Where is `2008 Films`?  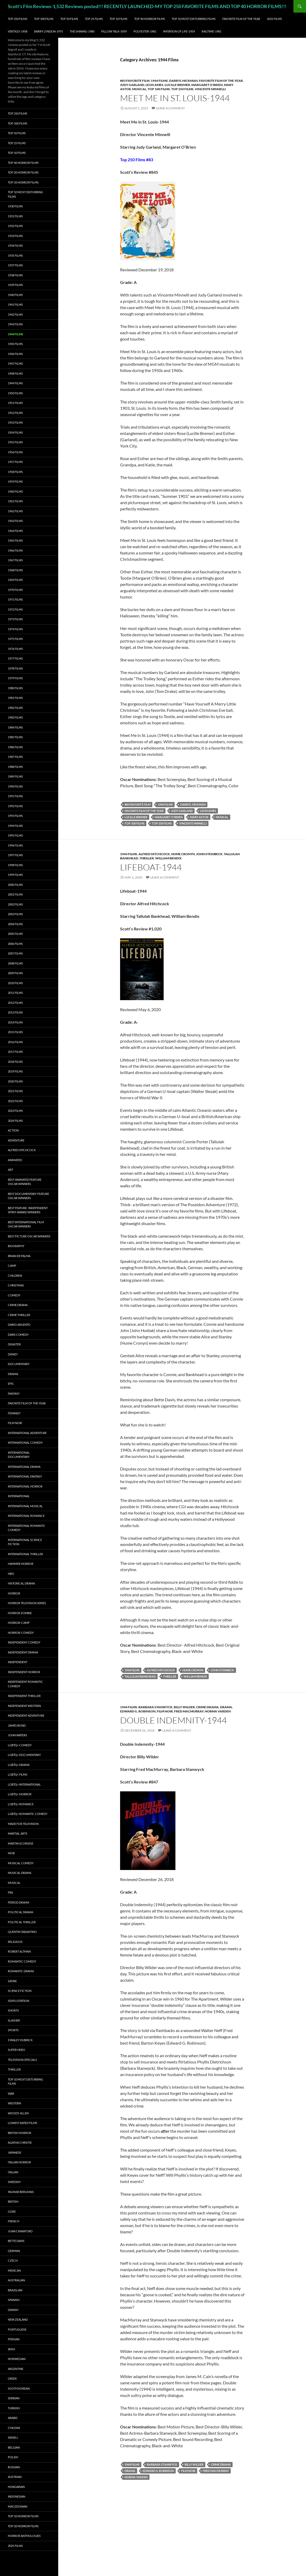 2008 Films is located at coordinates (15, 963).